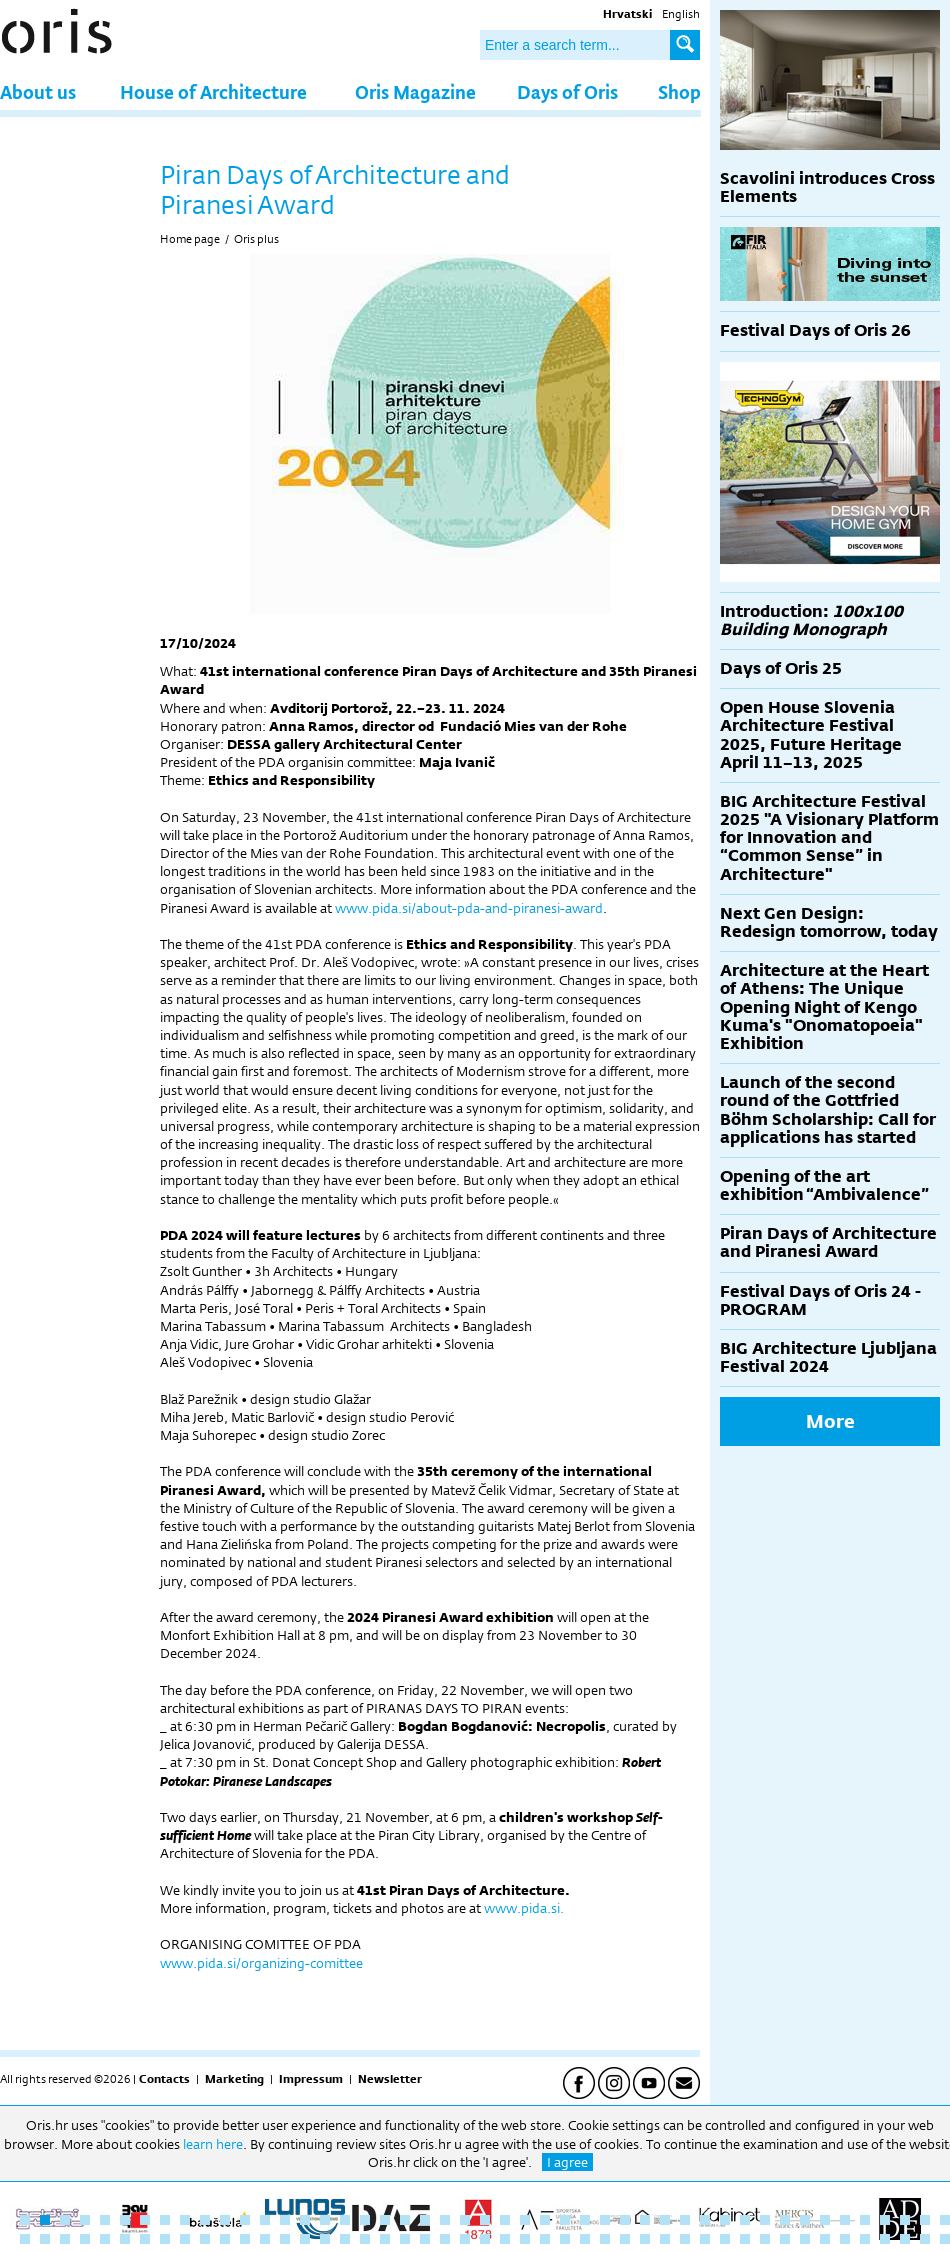  I want to click on Shop, so click(679, 91).